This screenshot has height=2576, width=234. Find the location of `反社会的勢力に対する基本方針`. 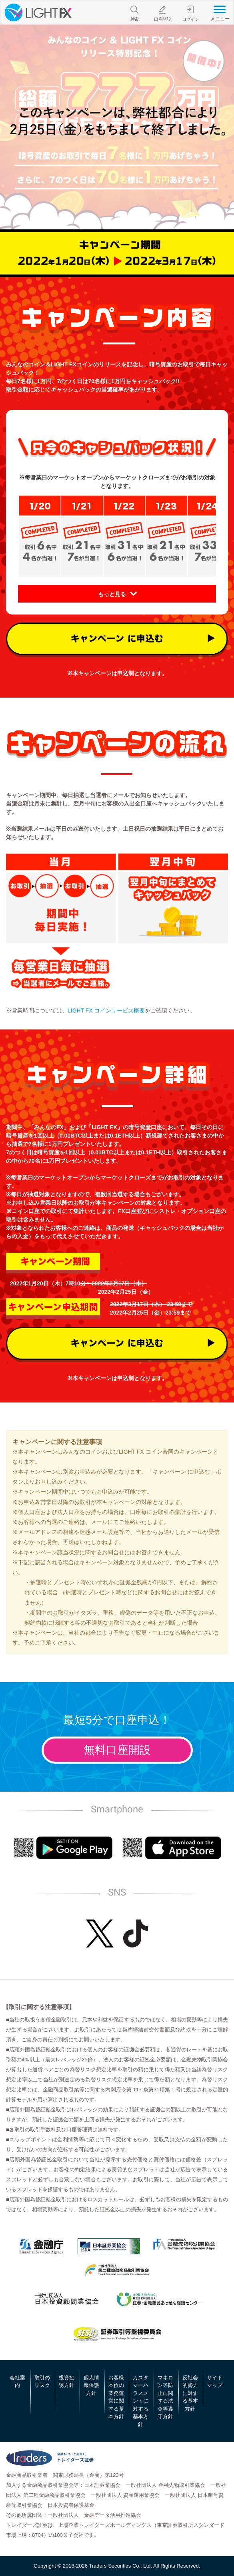

反社会的勢力に対する基本方針 is located at coordinates (190, 2393).